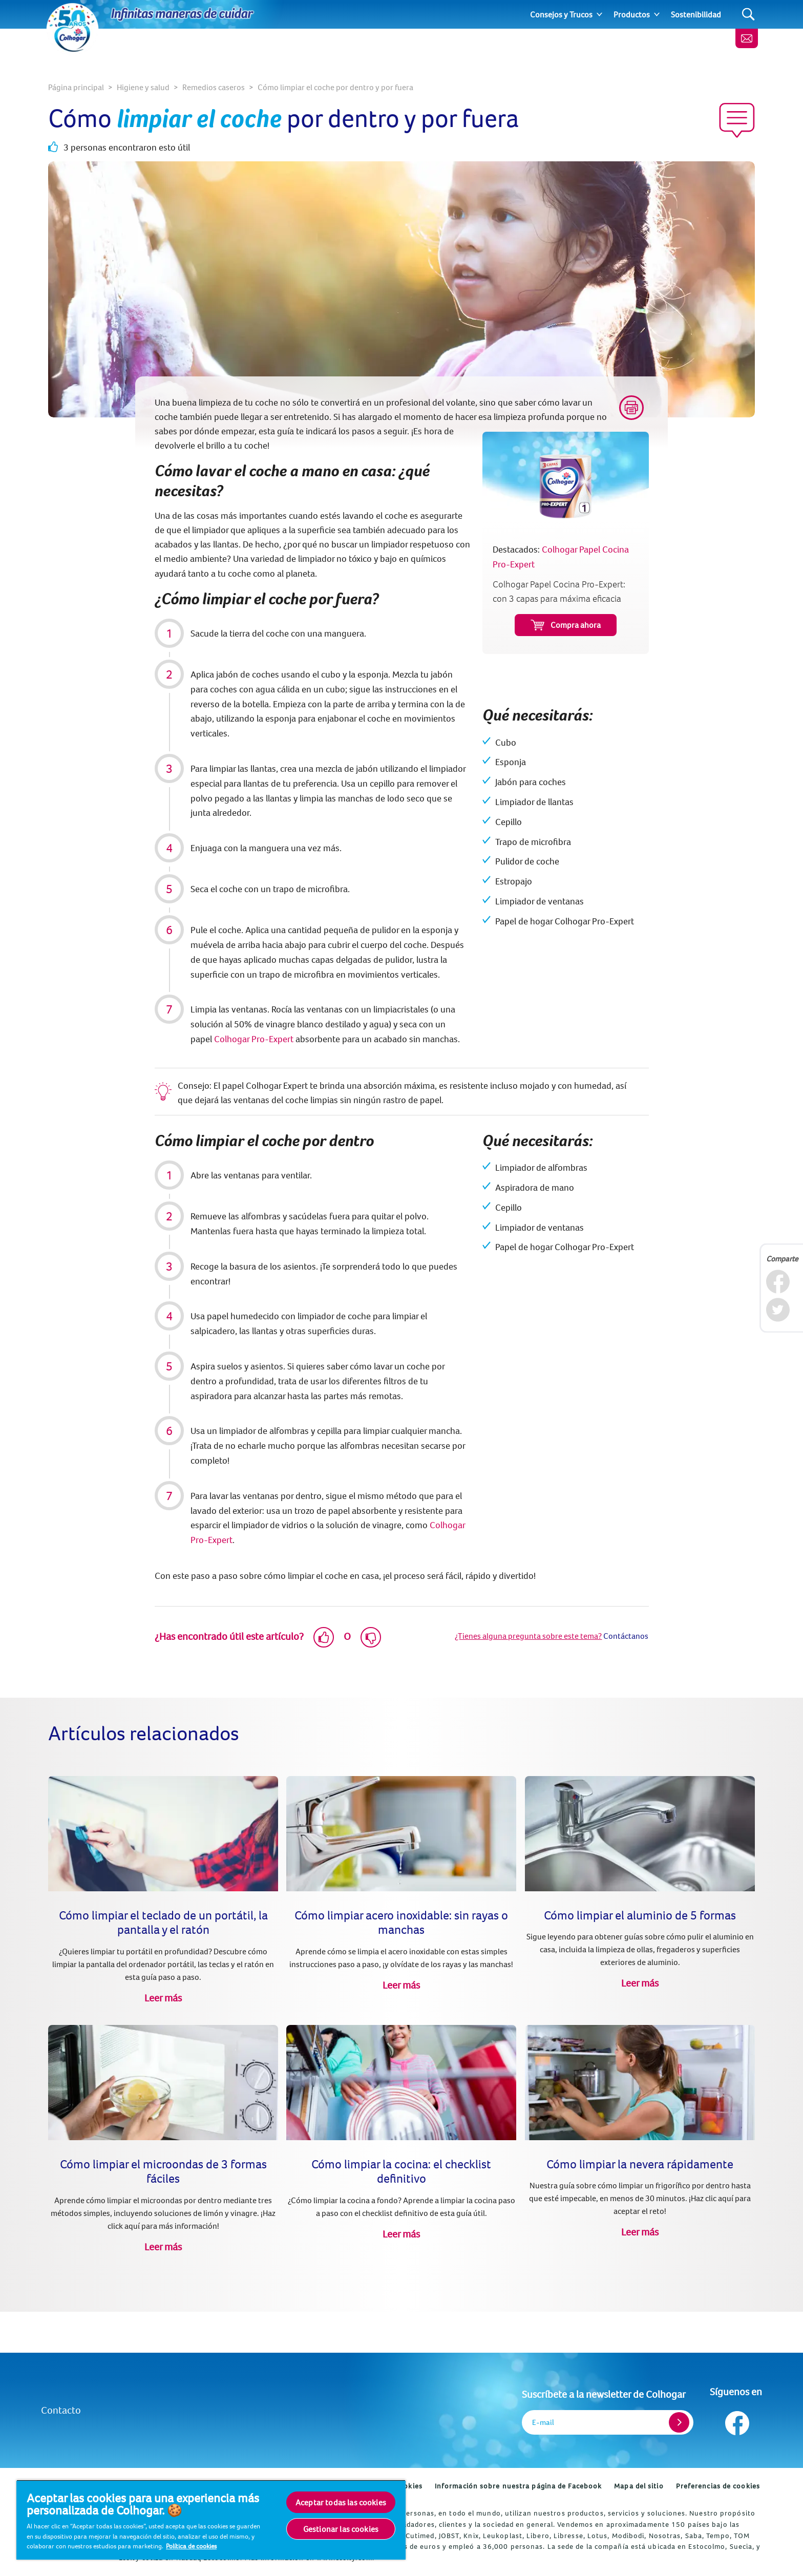  Describe the element at coordinates (561, 14) in the screenshot. I see `Consejos y Trucos` at that location.